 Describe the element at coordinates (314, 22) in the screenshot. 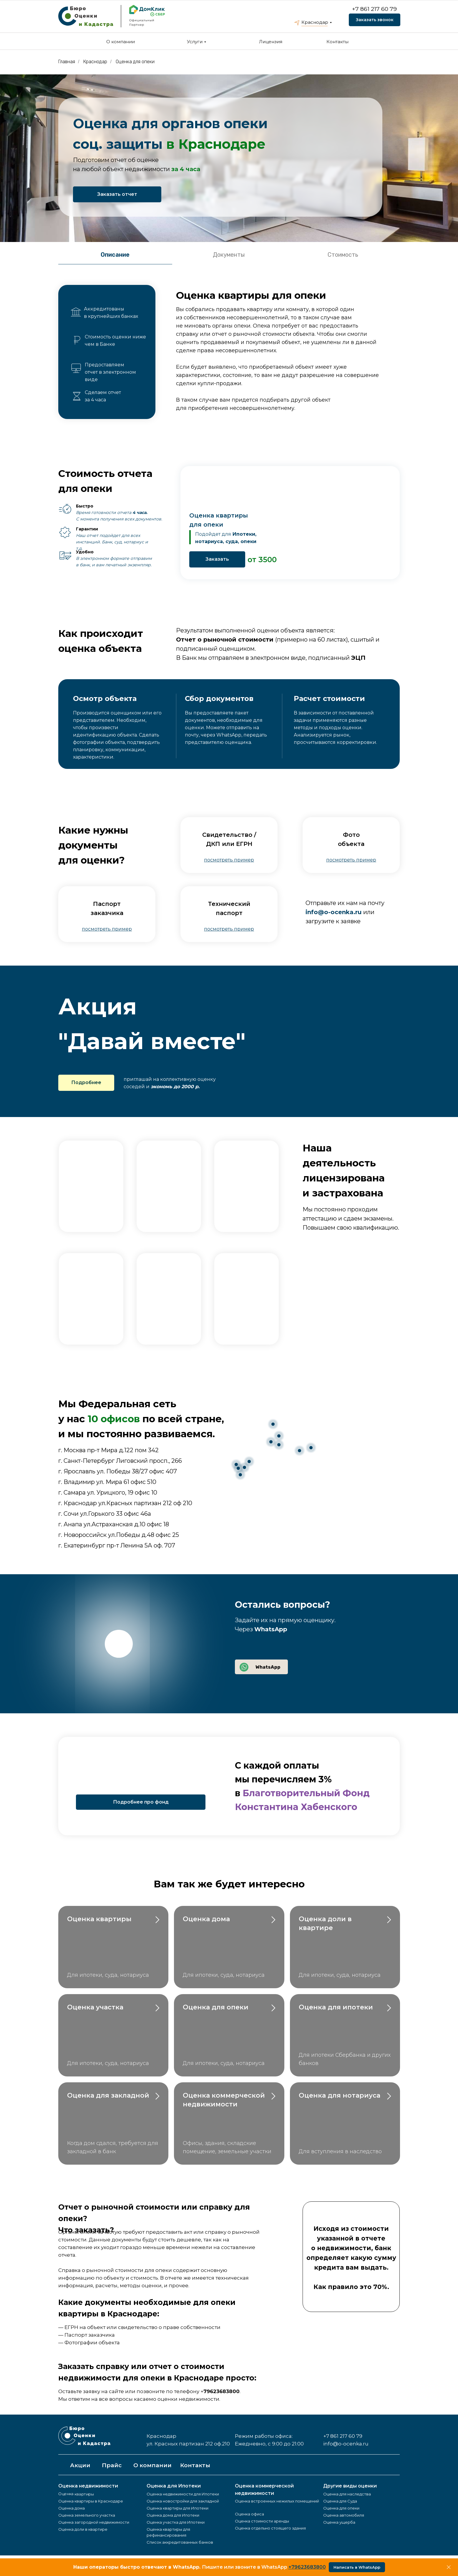

I see `Краснодар` at that location.